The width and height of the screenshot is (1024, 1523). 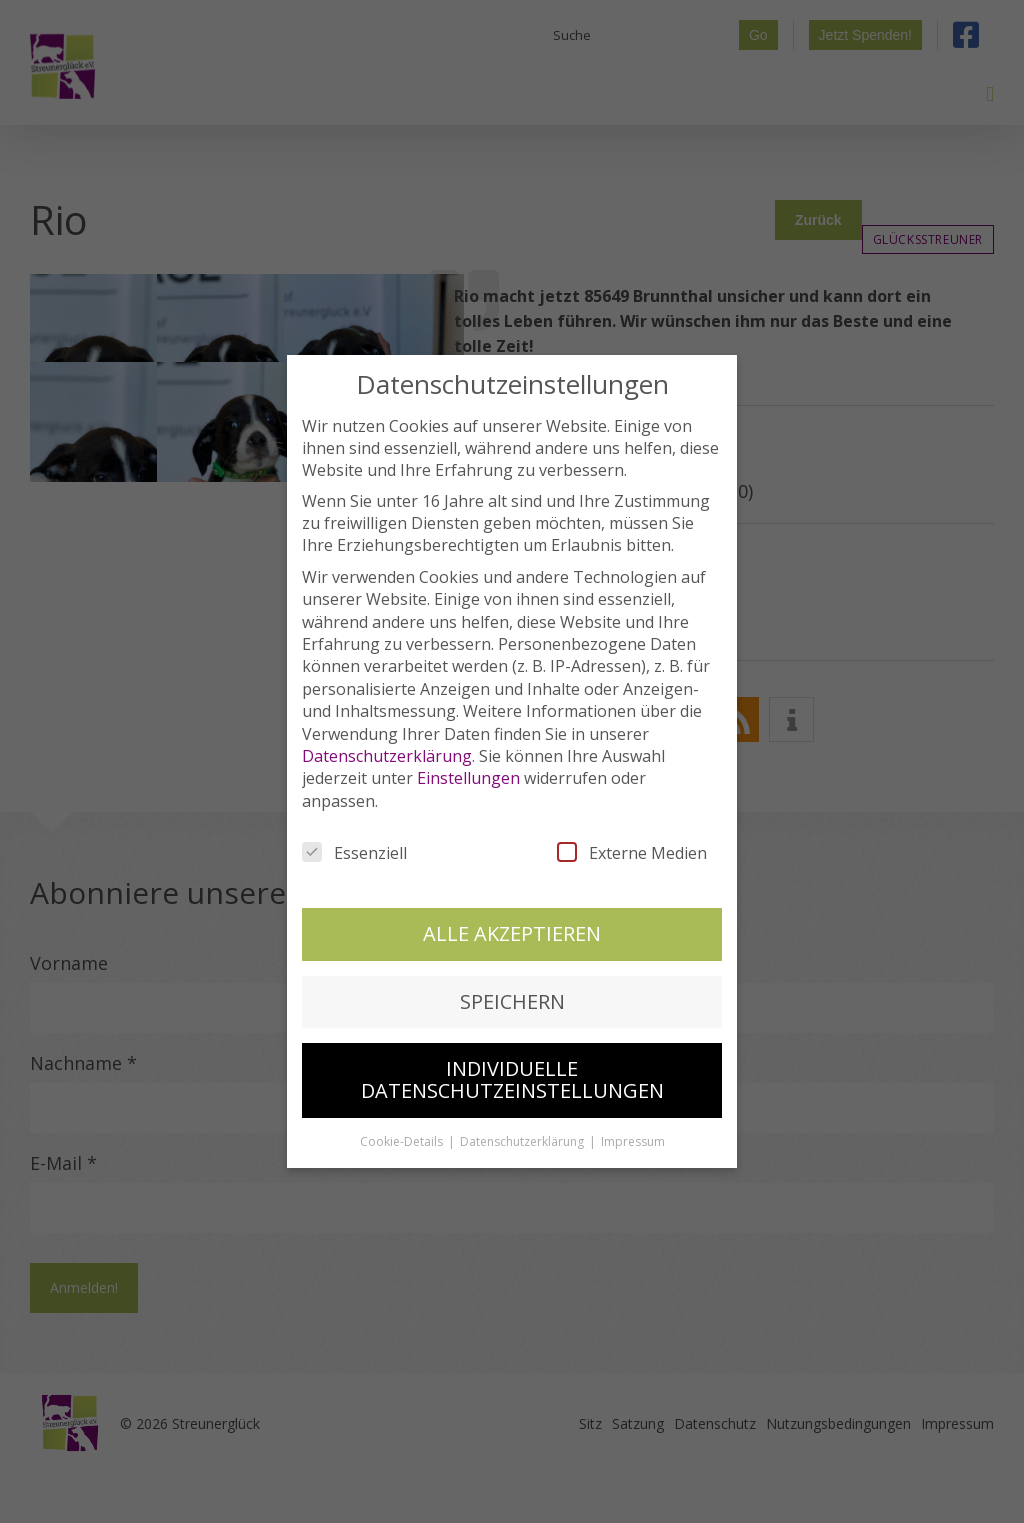 What do you see at coordinates (633, 1134) in the screenshot?
I see `Impressum [button]` at bounding box center [633, 1134].